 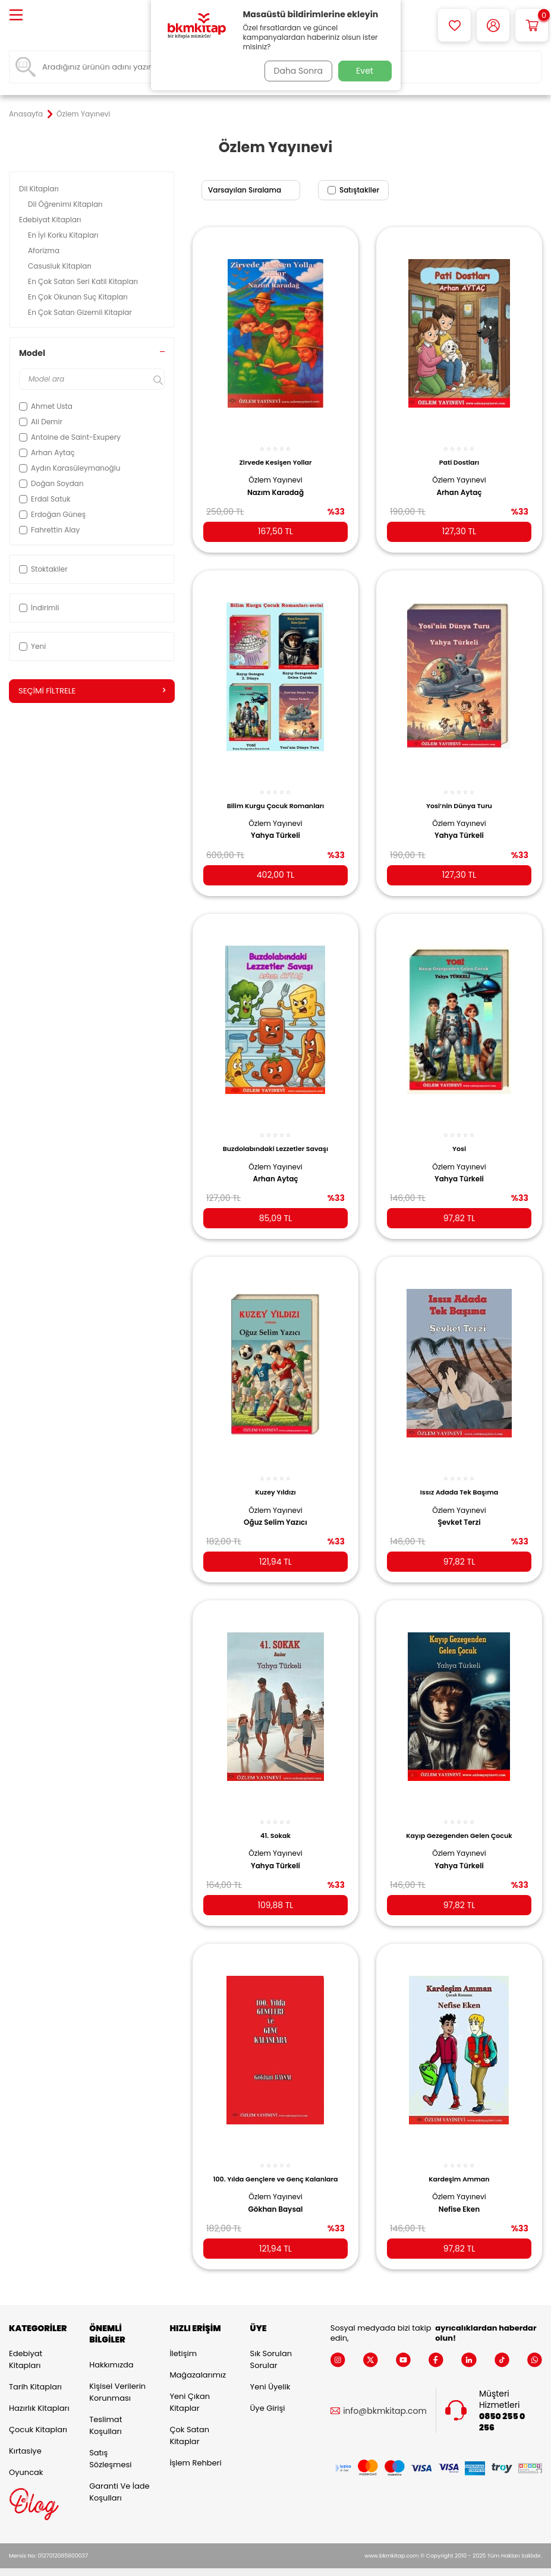 What do you see at coordinates (91, 691) in the screenshot?
I see `Seçimi Filtrele` at bounding box center [91, 691].